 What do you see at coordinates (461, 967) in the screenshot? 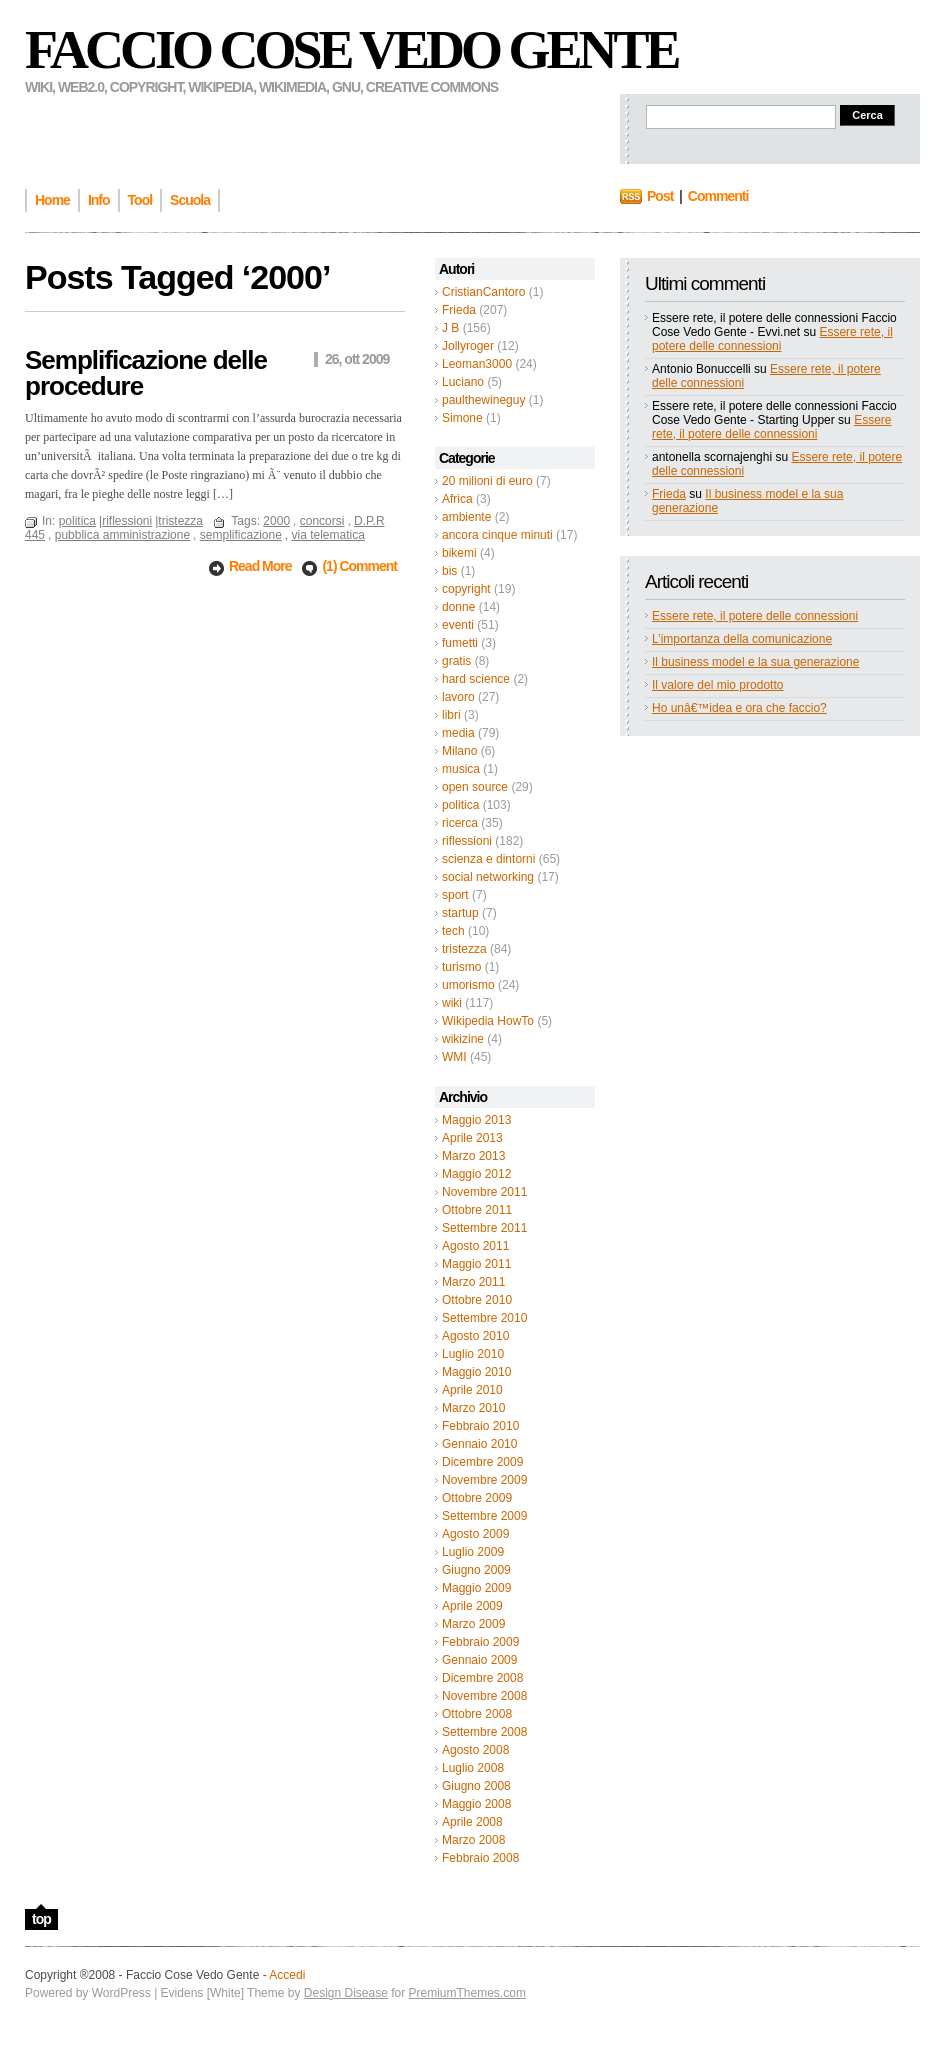
I see `turismo` at bounding box center [461, 967].